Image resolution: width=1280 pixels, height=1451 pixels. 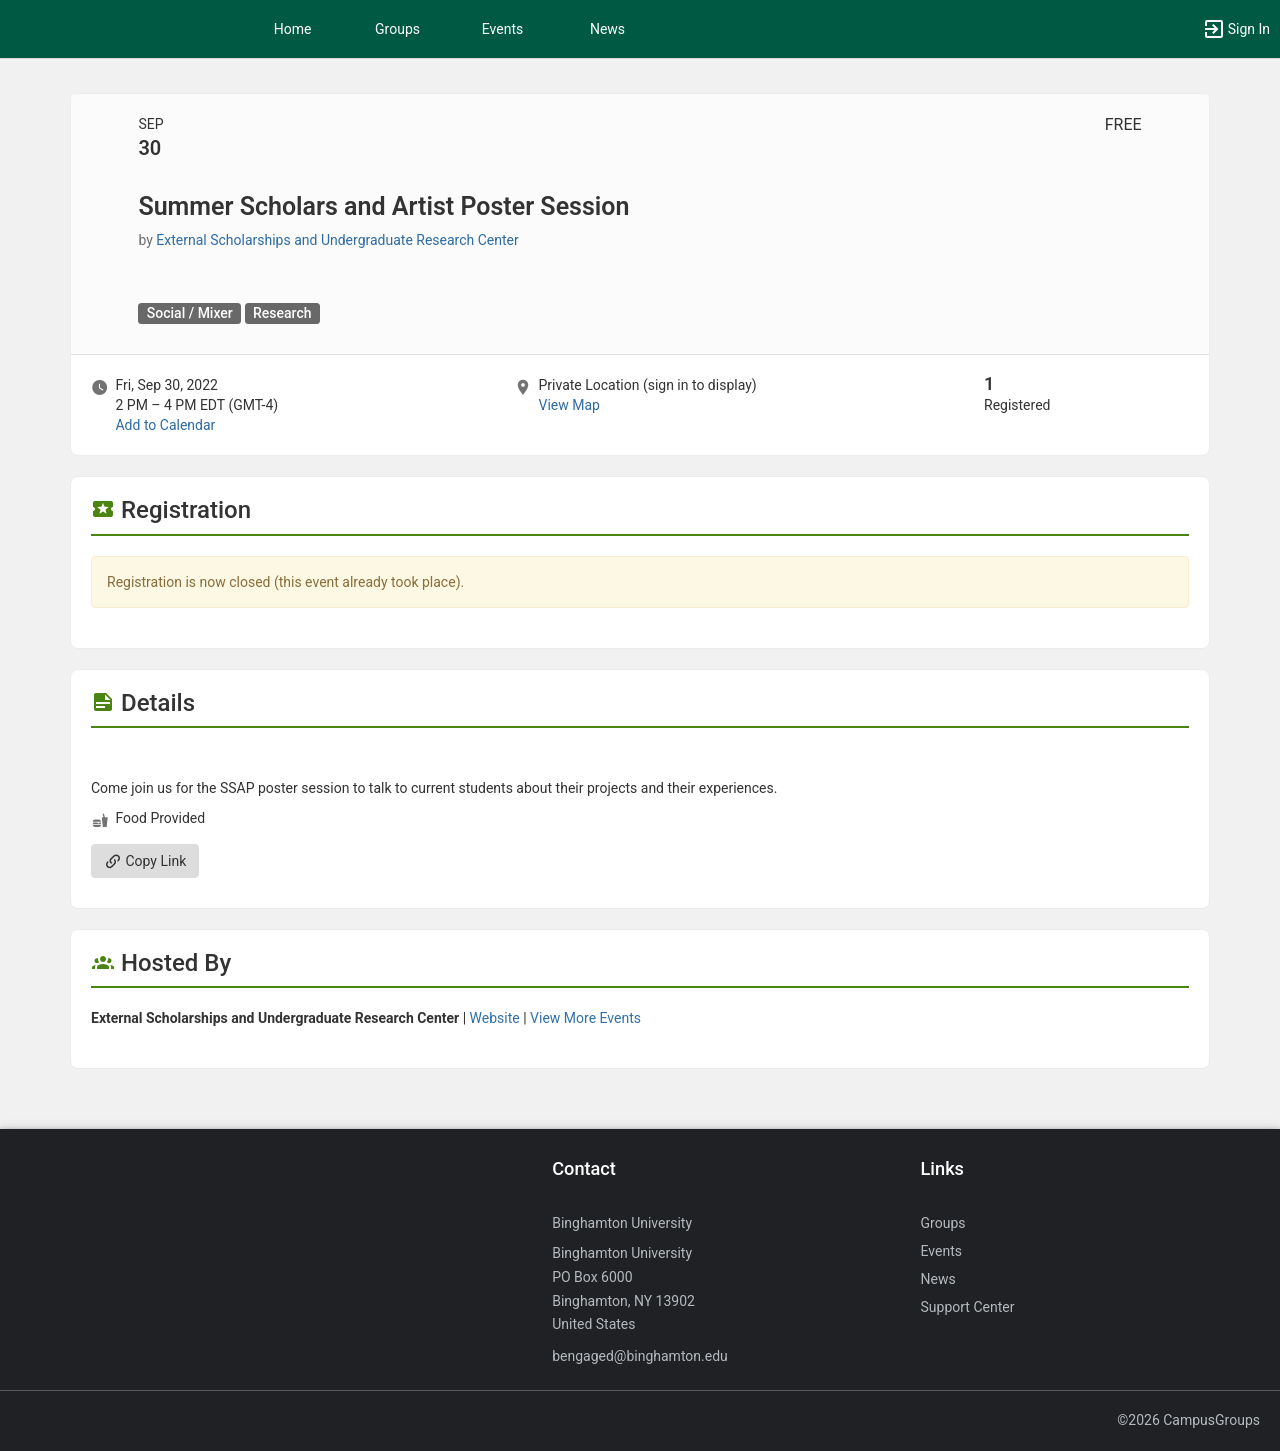 I want to click on Support Center, so click(x=968, y=1307).